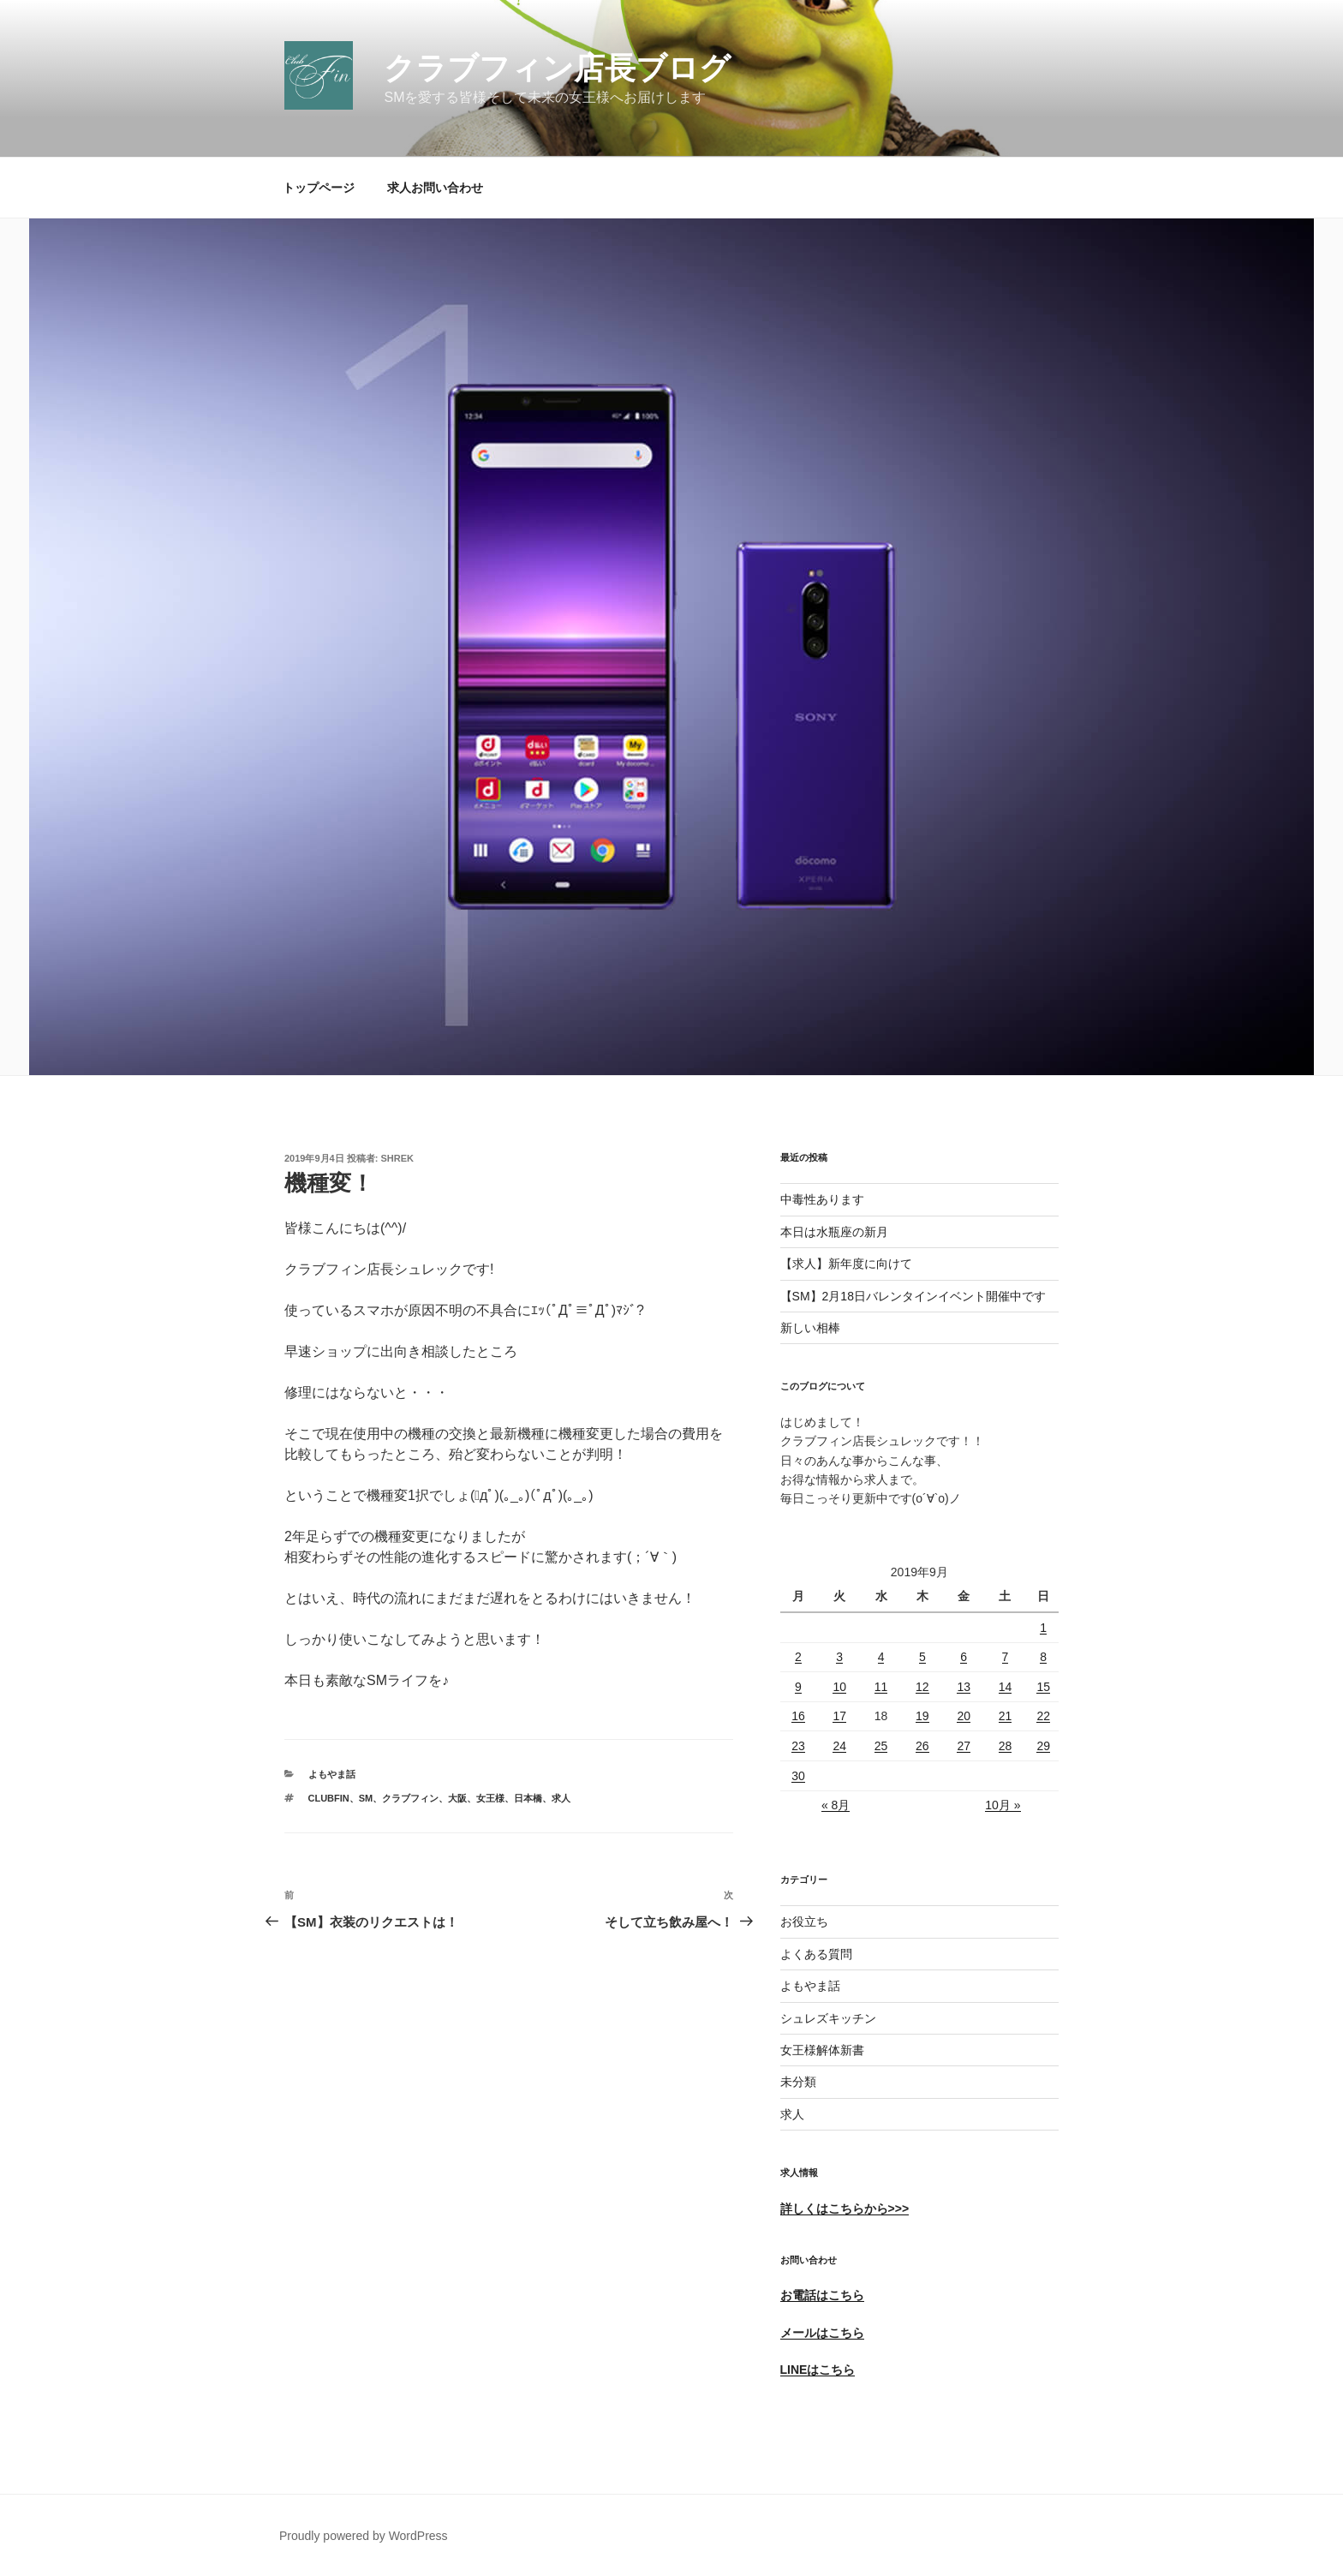  I want to click on 21 [2019年9月21日 に投稿を公開], so click(1005, 1716).